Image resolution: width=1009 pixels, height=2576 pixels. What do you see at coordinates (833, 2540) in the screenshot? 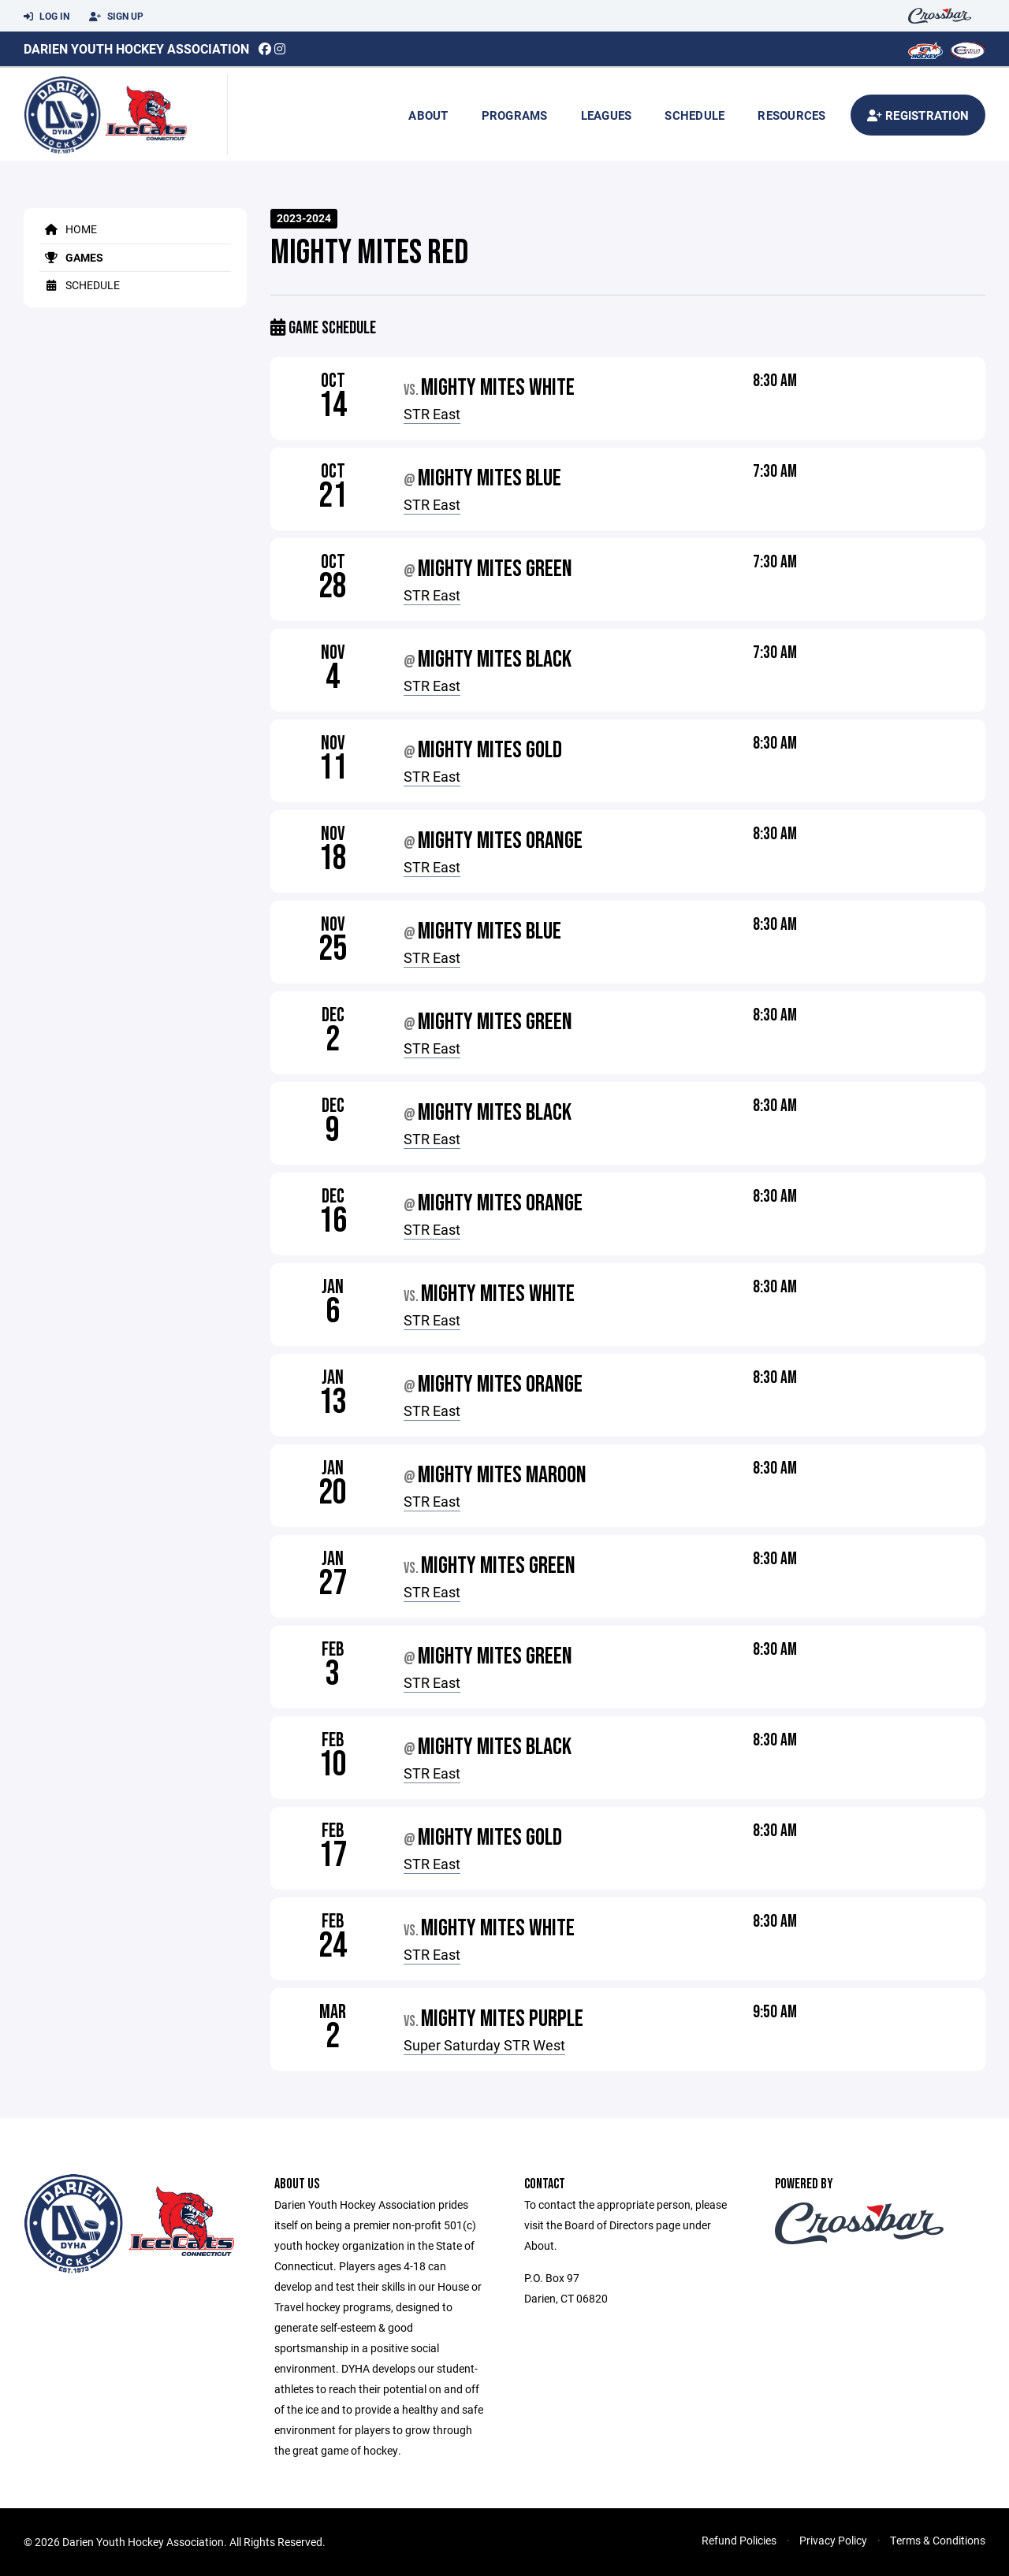
I see `Privacy Policy` at bounding box center [833, 2540].